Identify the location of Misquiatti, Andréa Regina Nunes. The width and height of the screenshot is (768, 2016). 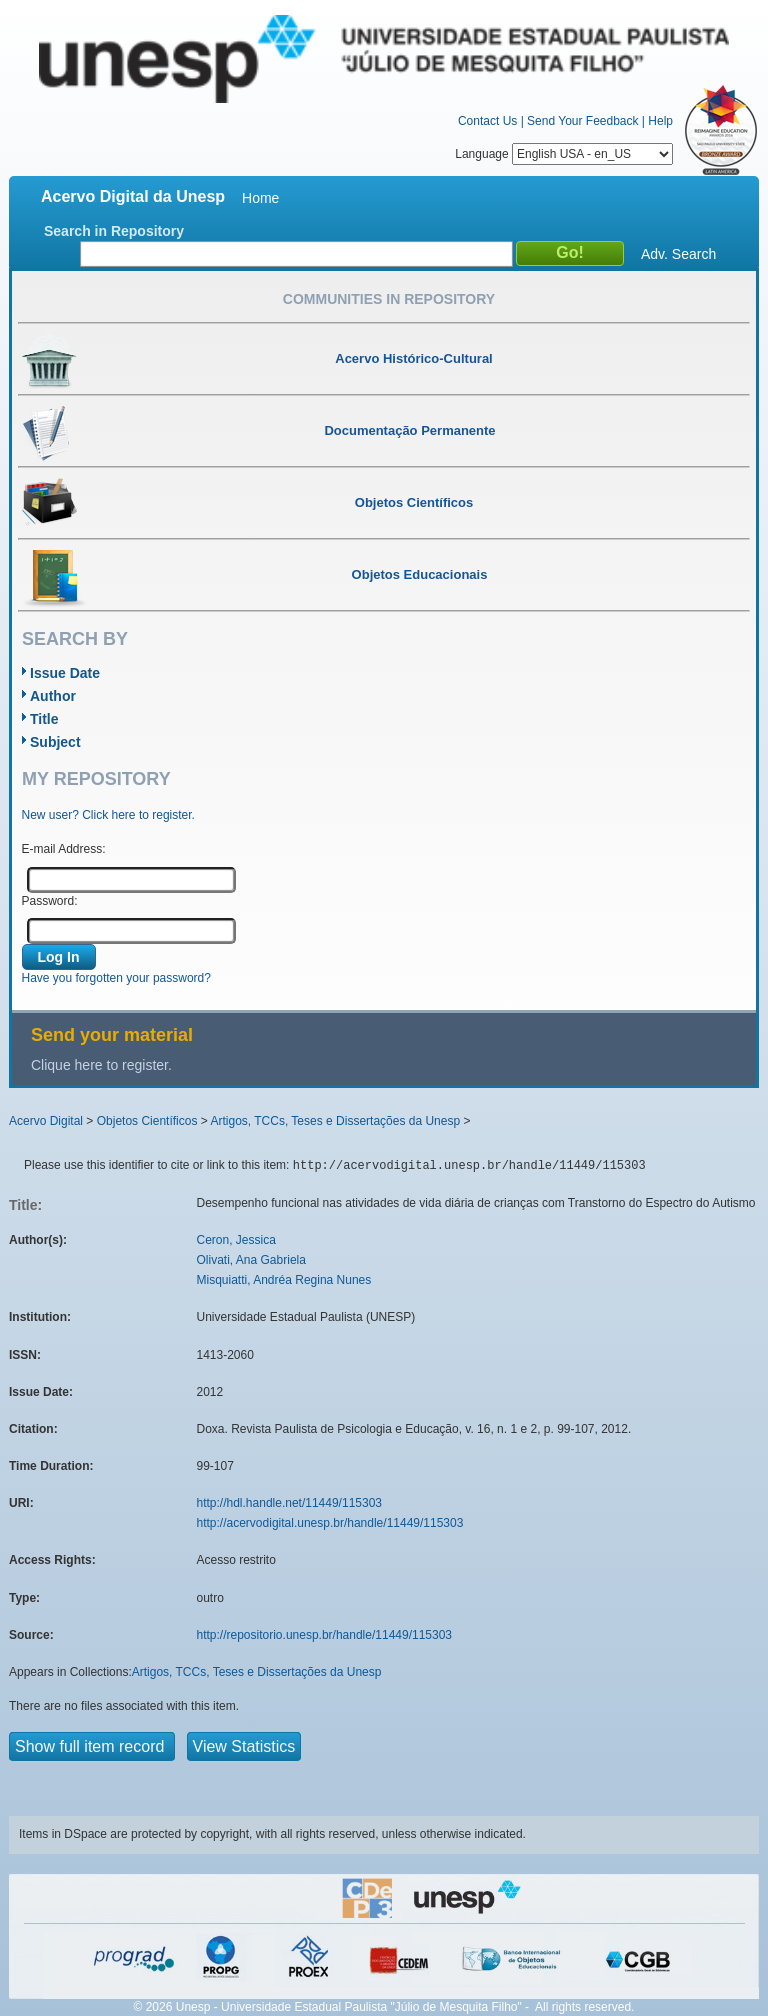
(284, 1280).